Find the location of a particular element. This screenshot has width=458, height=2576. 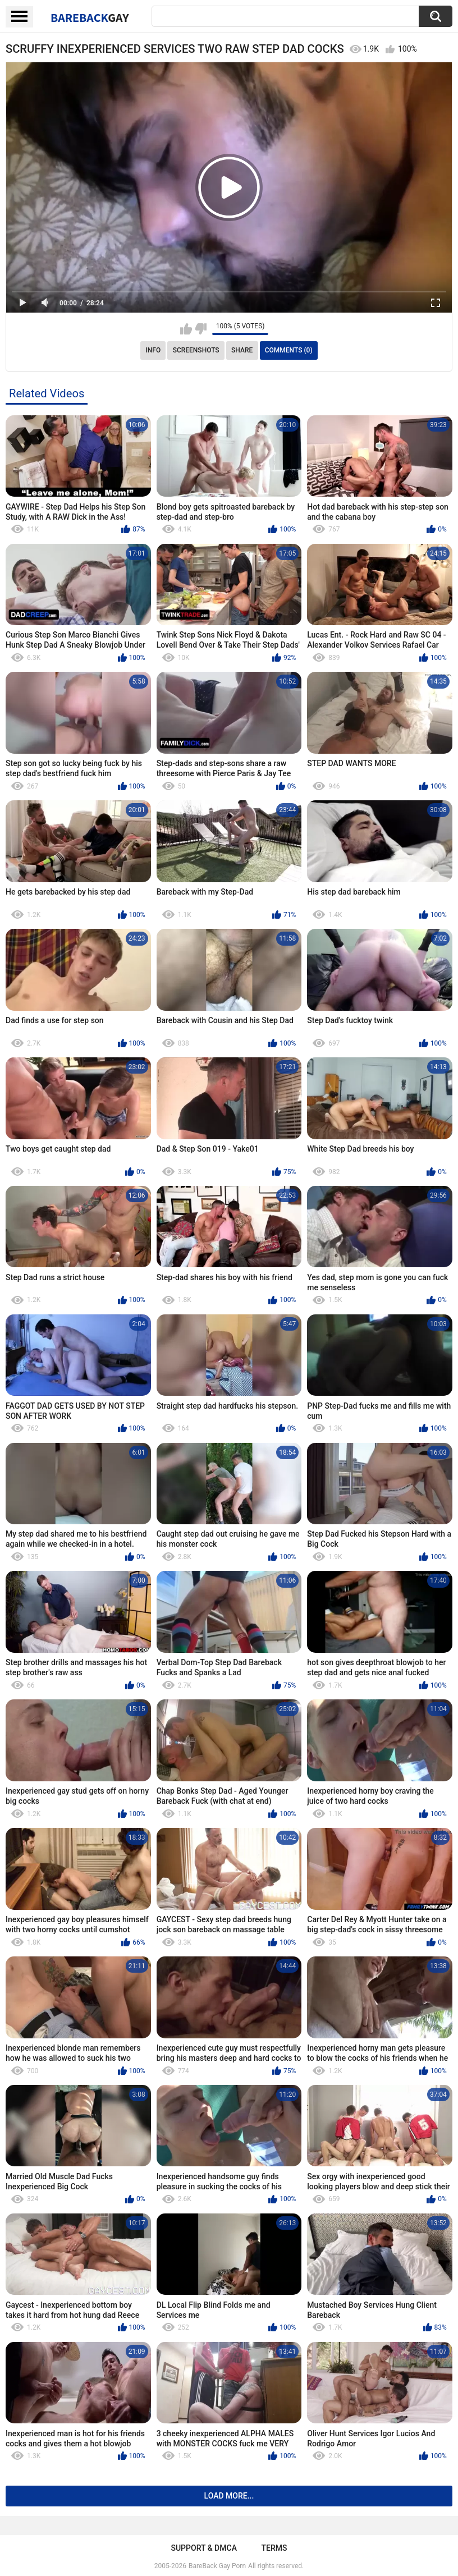

BareBack is located at coordinates (90, 17).